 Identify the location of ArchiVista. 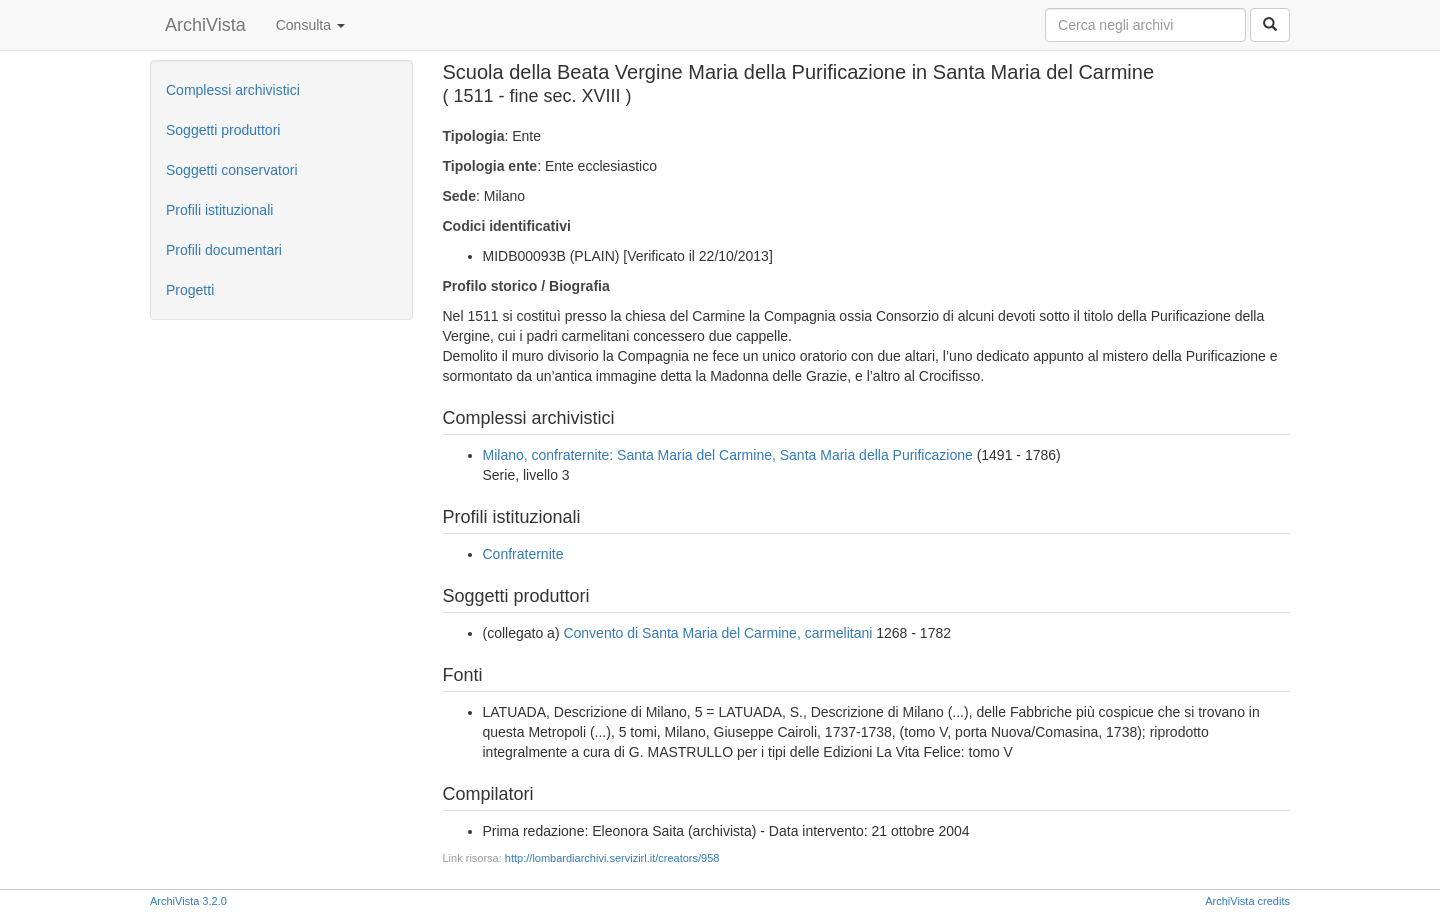
(205, 25).